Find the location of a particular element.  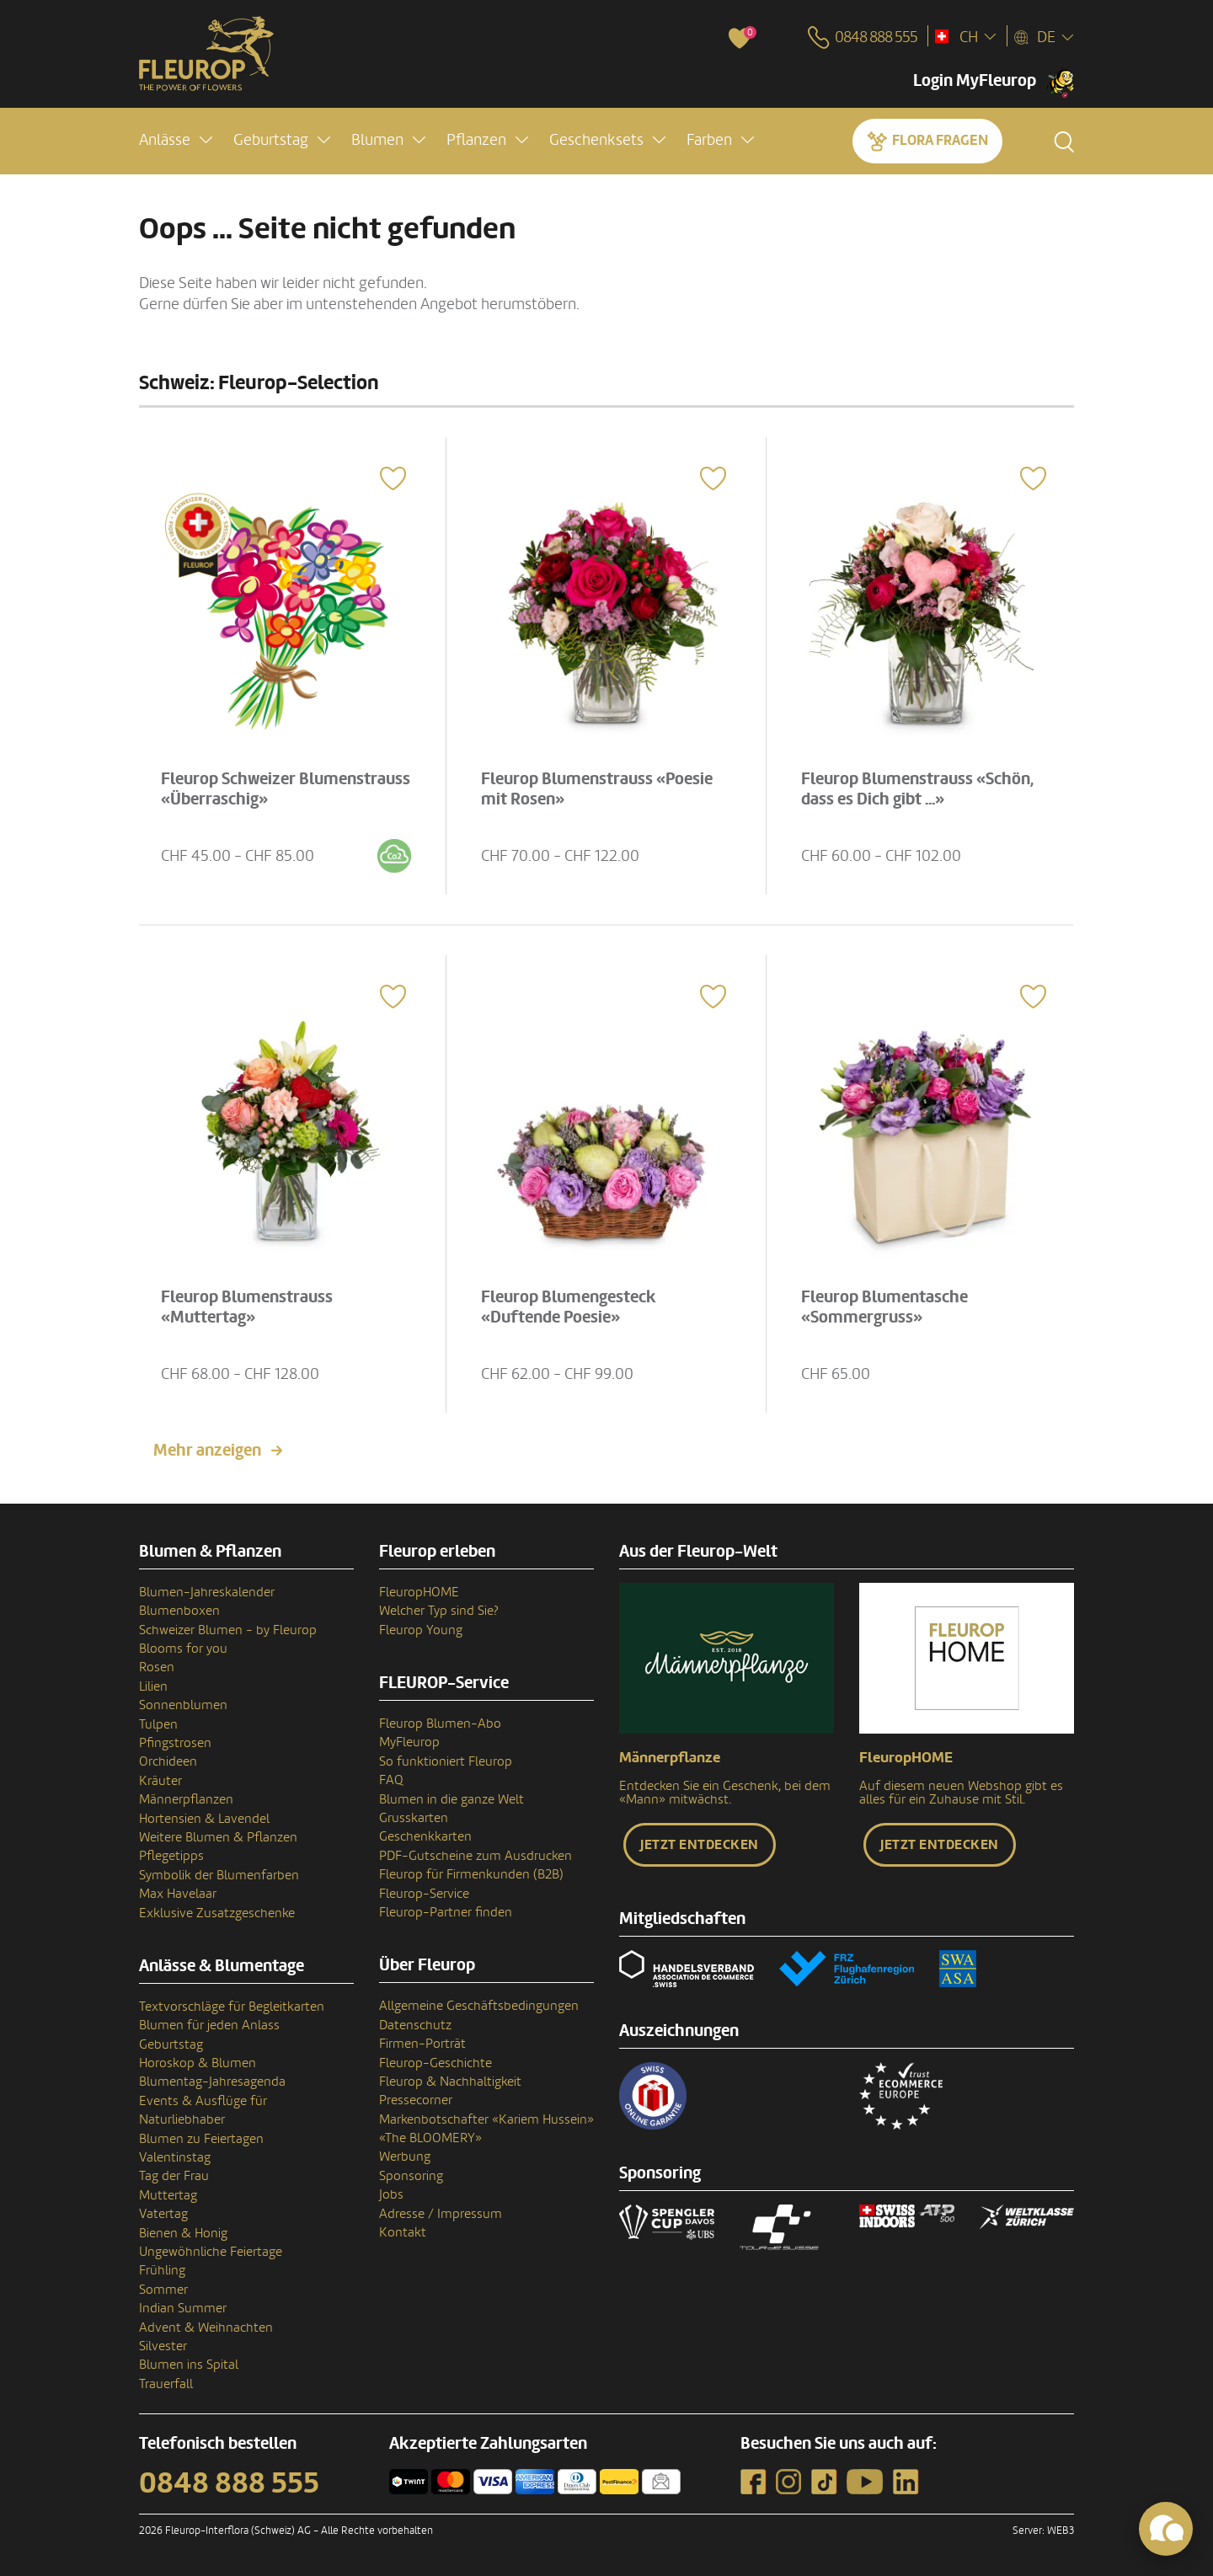

Mehr anzeigen is located at coordinates (207, 1450).